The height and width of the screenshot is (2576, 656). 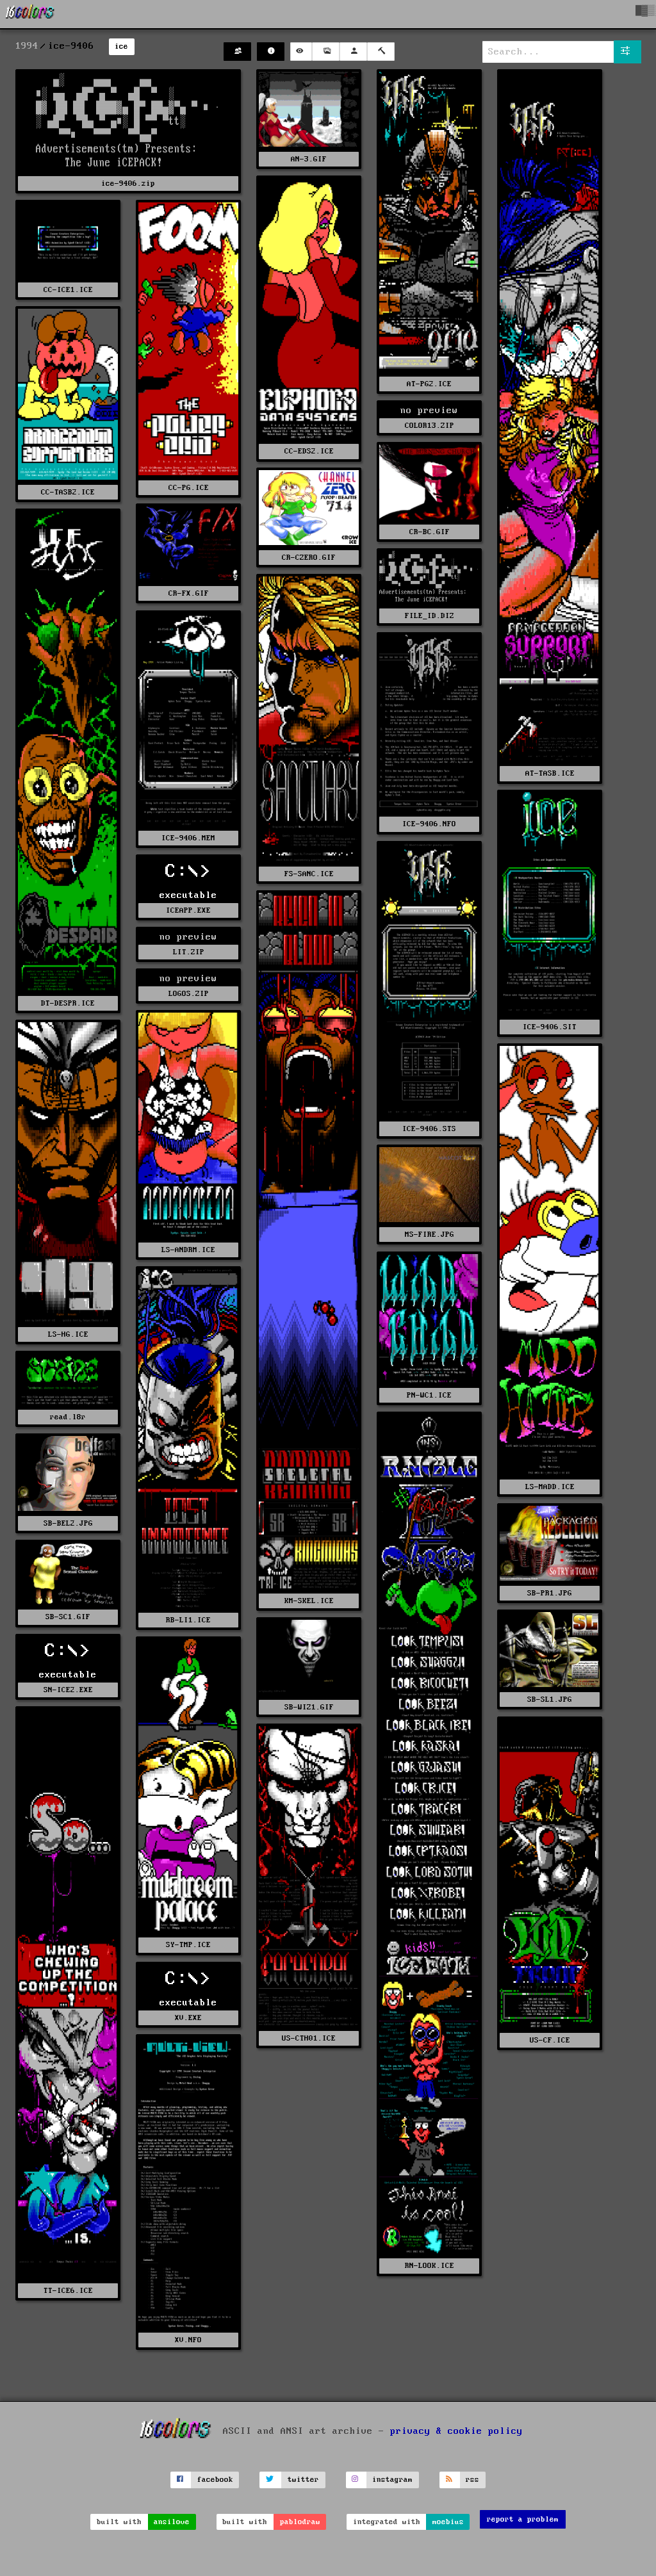 I want to click on ice-9406.zip, so click(x=128, y=183).